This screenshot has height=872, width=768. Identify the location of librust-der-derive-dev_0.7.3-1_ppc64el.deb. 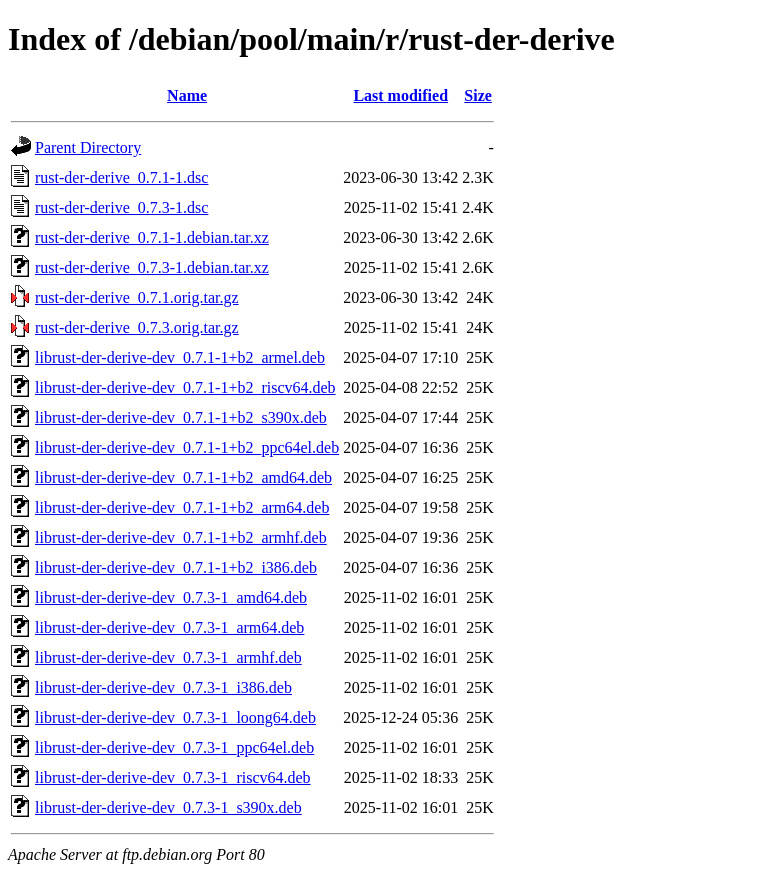
(174, 747).